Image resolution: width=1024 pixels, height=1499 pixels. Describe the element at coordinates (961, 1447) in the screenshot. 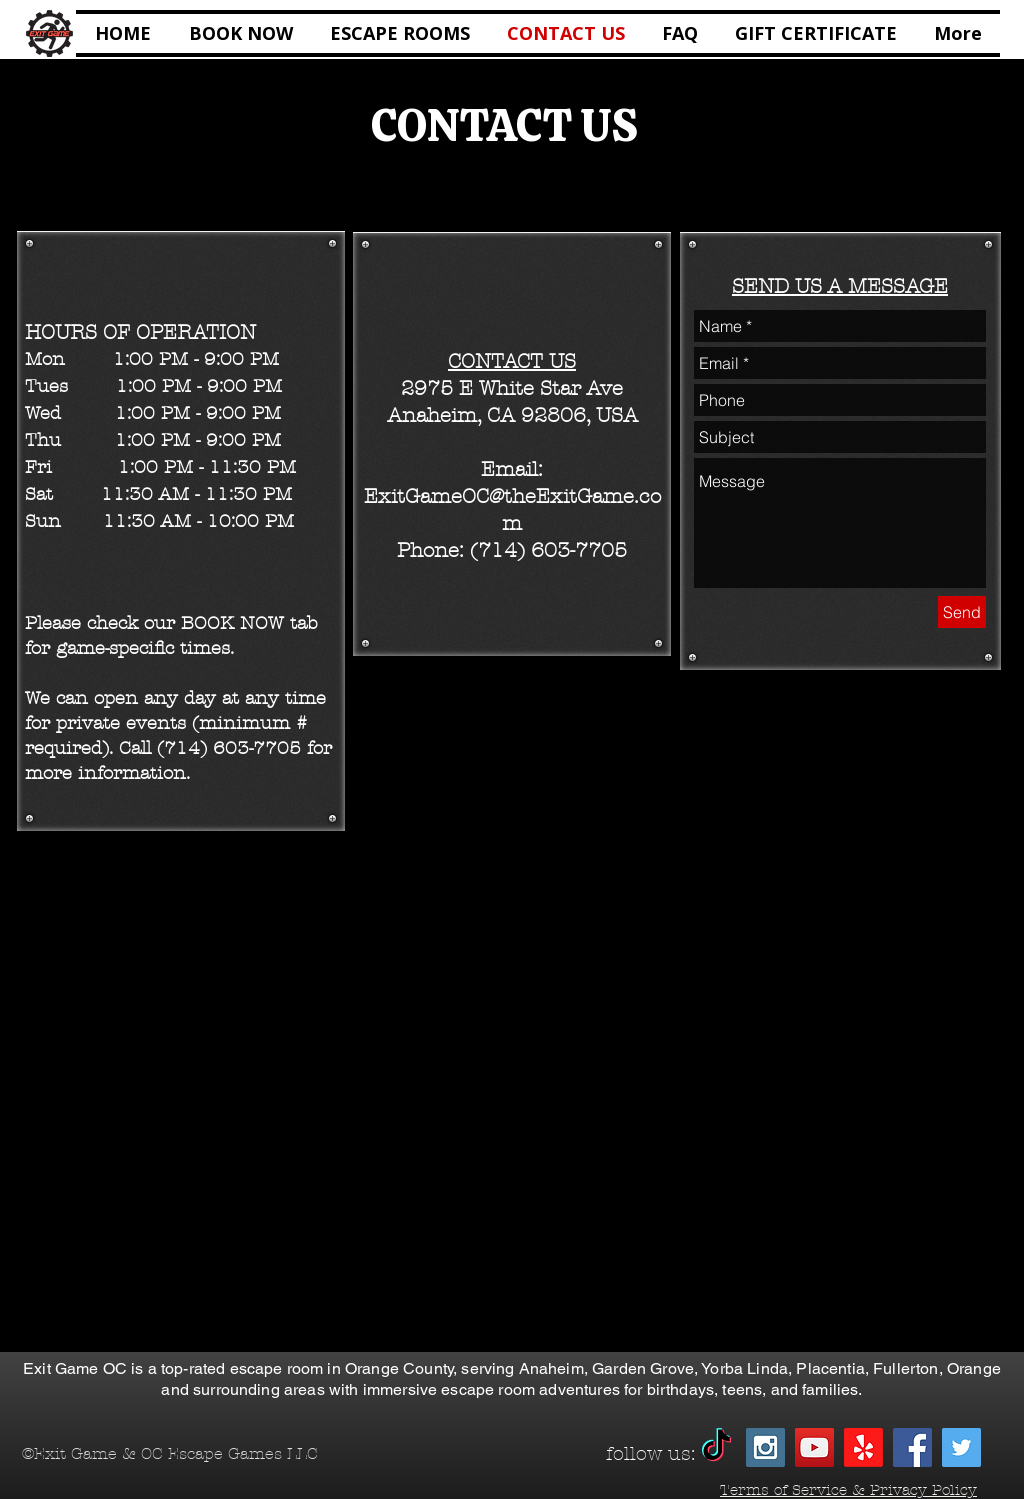

I see `[Twitter Social Icon]` at that location.